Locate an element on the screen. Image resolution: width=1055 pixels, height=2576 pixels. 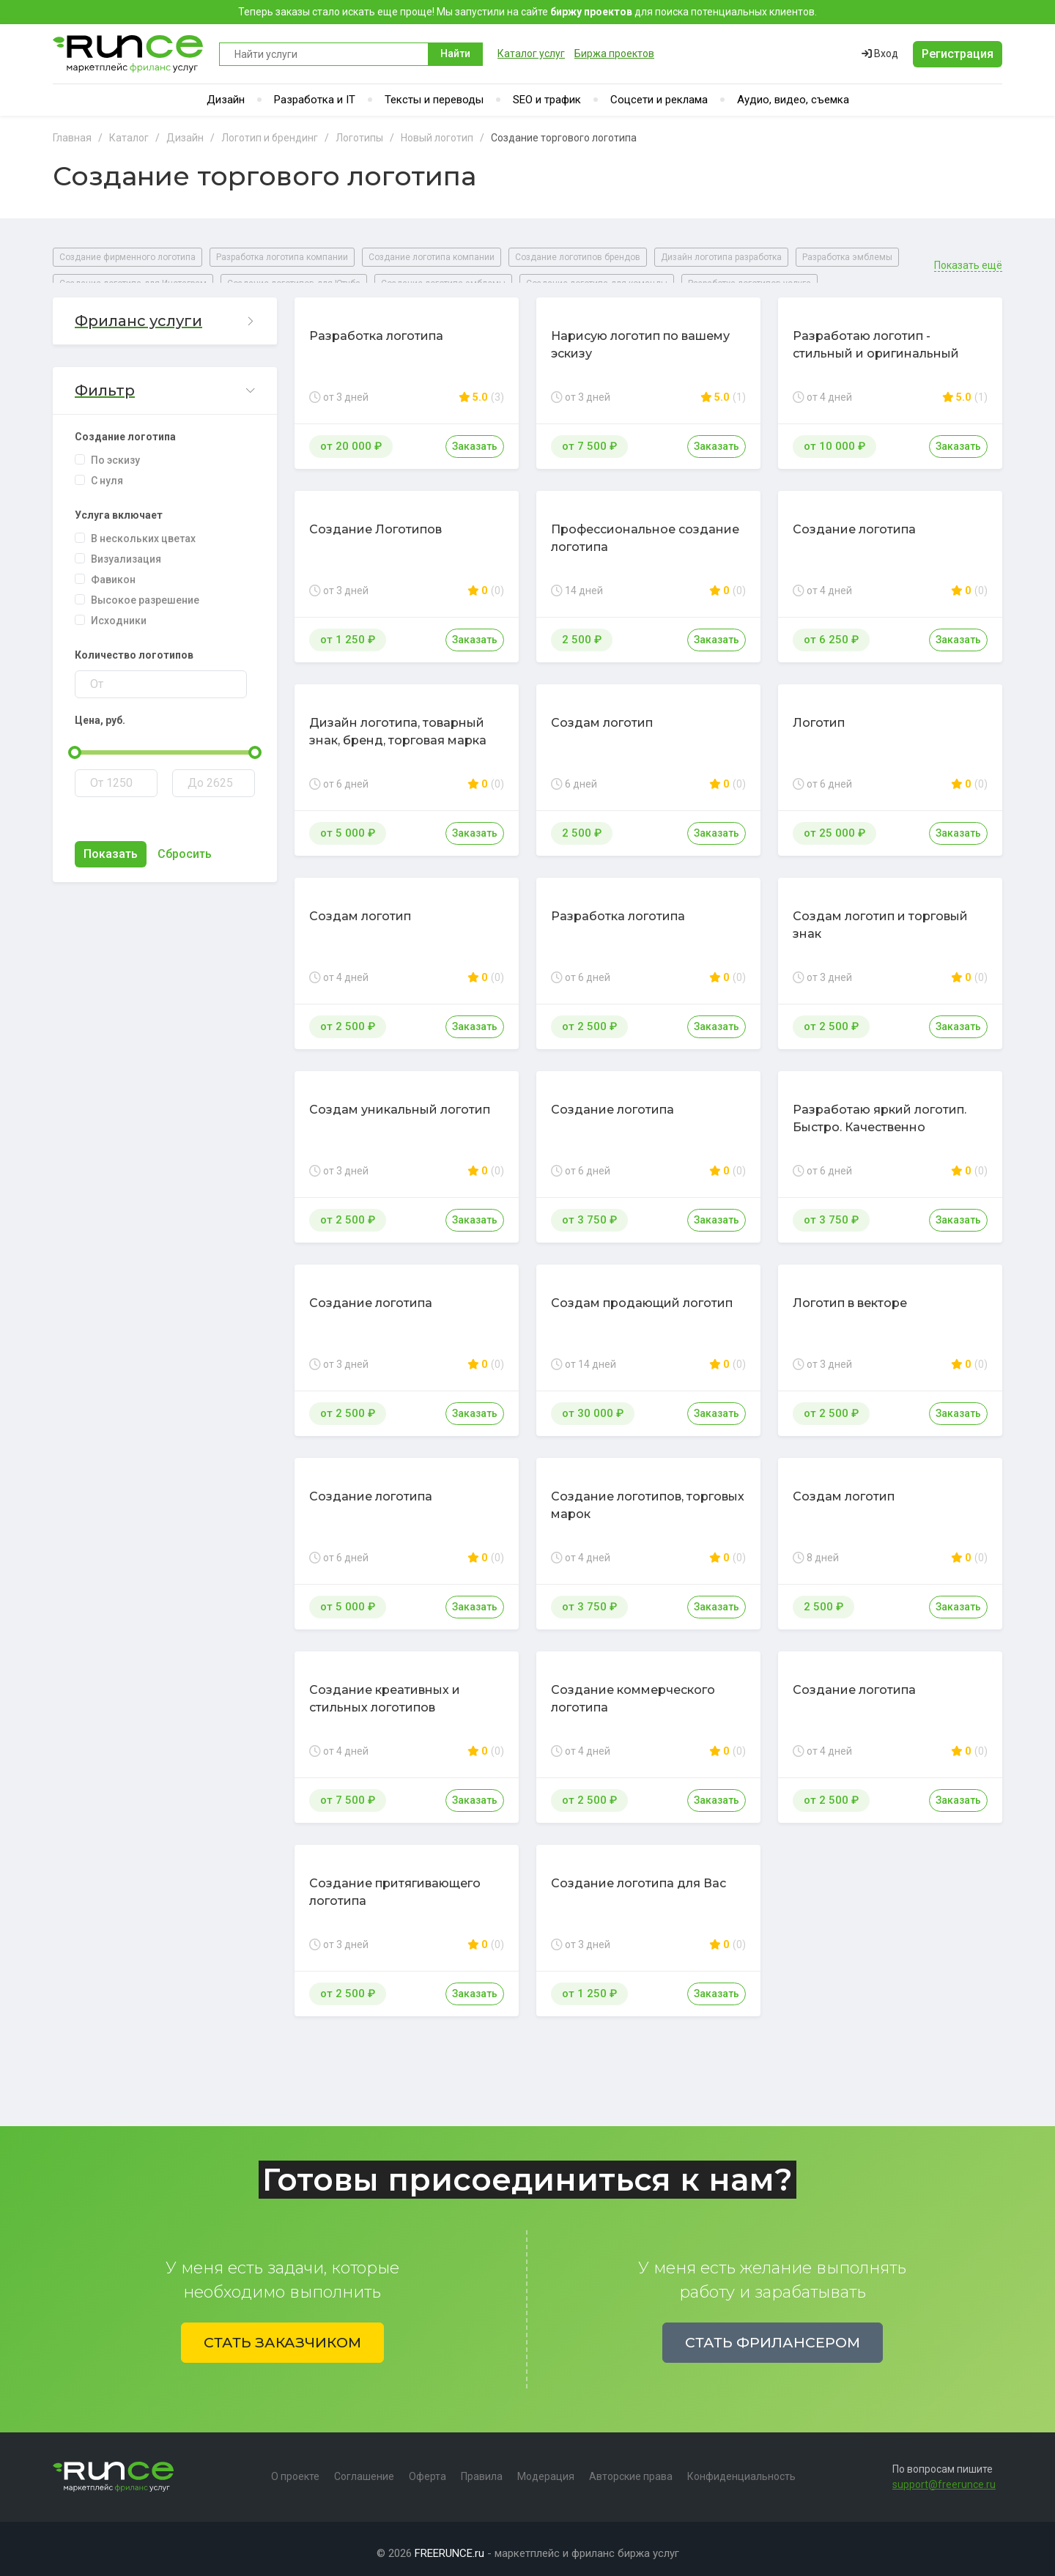
Оферта is located at coordinates (427, 2467).